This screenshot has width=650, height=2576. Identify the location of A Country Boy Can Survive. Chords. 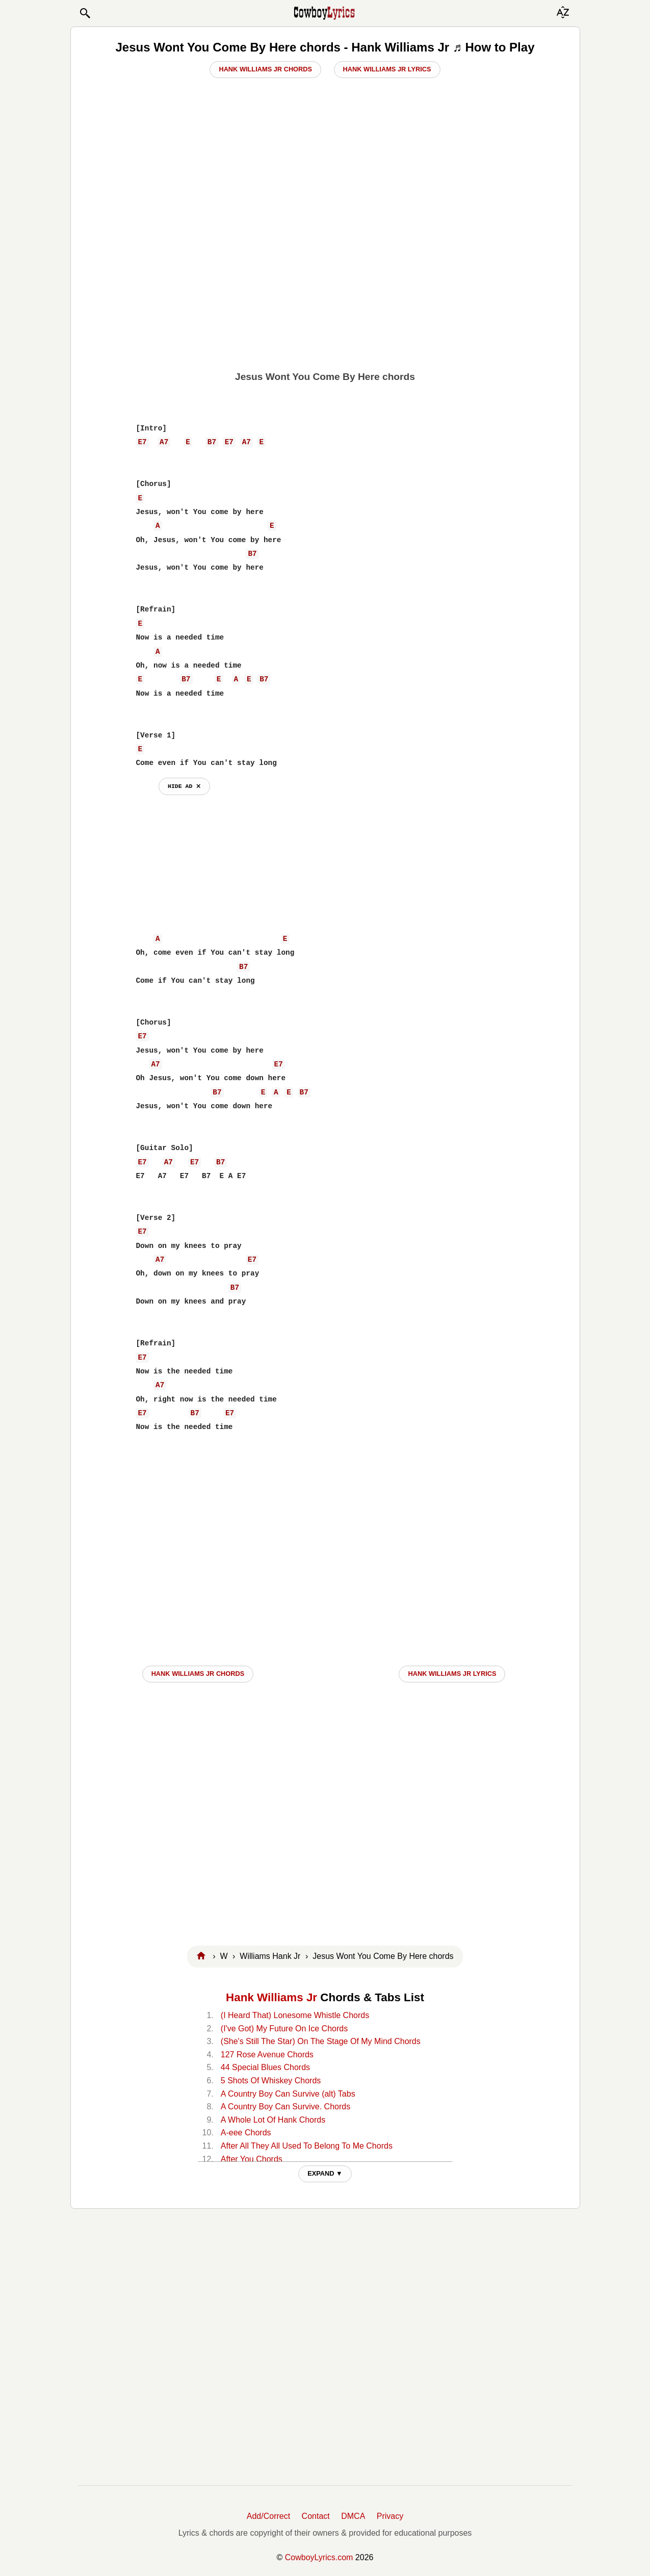
(285, 2106).